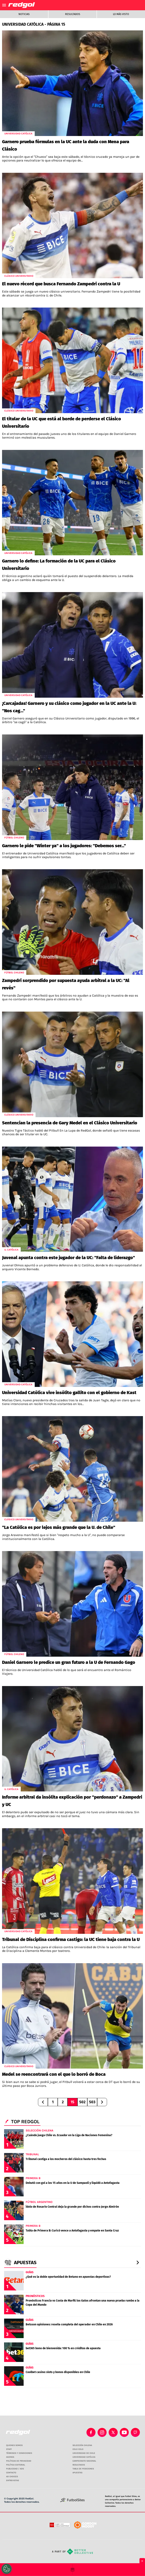 This screenshot has width=145, height=2576. What do you see at coordinates (14, 2445) in the screenshot?
I see `QUIENES SOMOS` at bounding box center [14, 2445].